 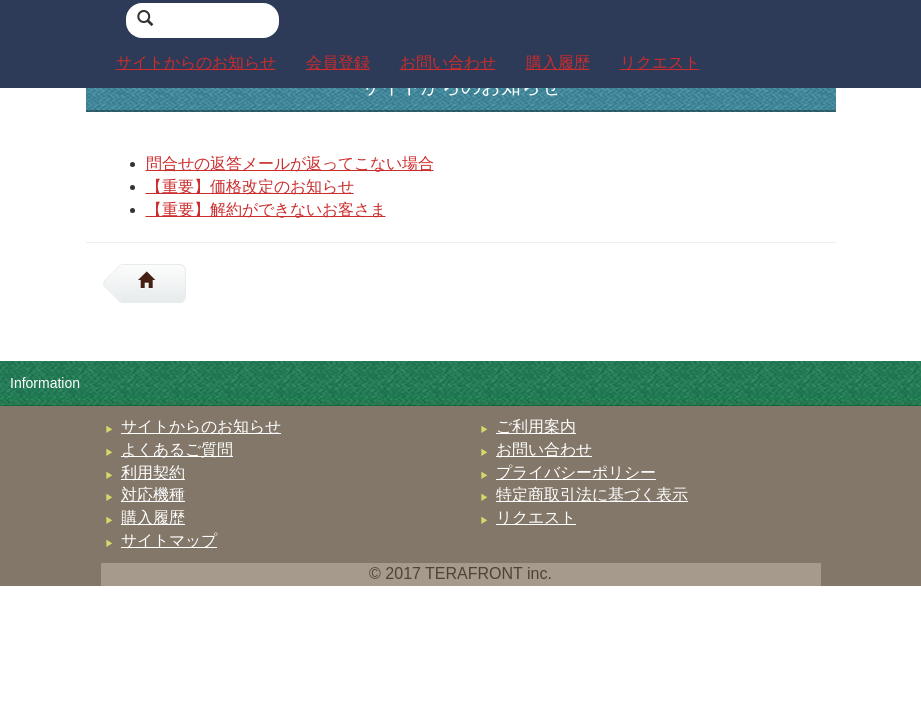 I want to click on プライバシーポリシー, so click(x=576, y=472).